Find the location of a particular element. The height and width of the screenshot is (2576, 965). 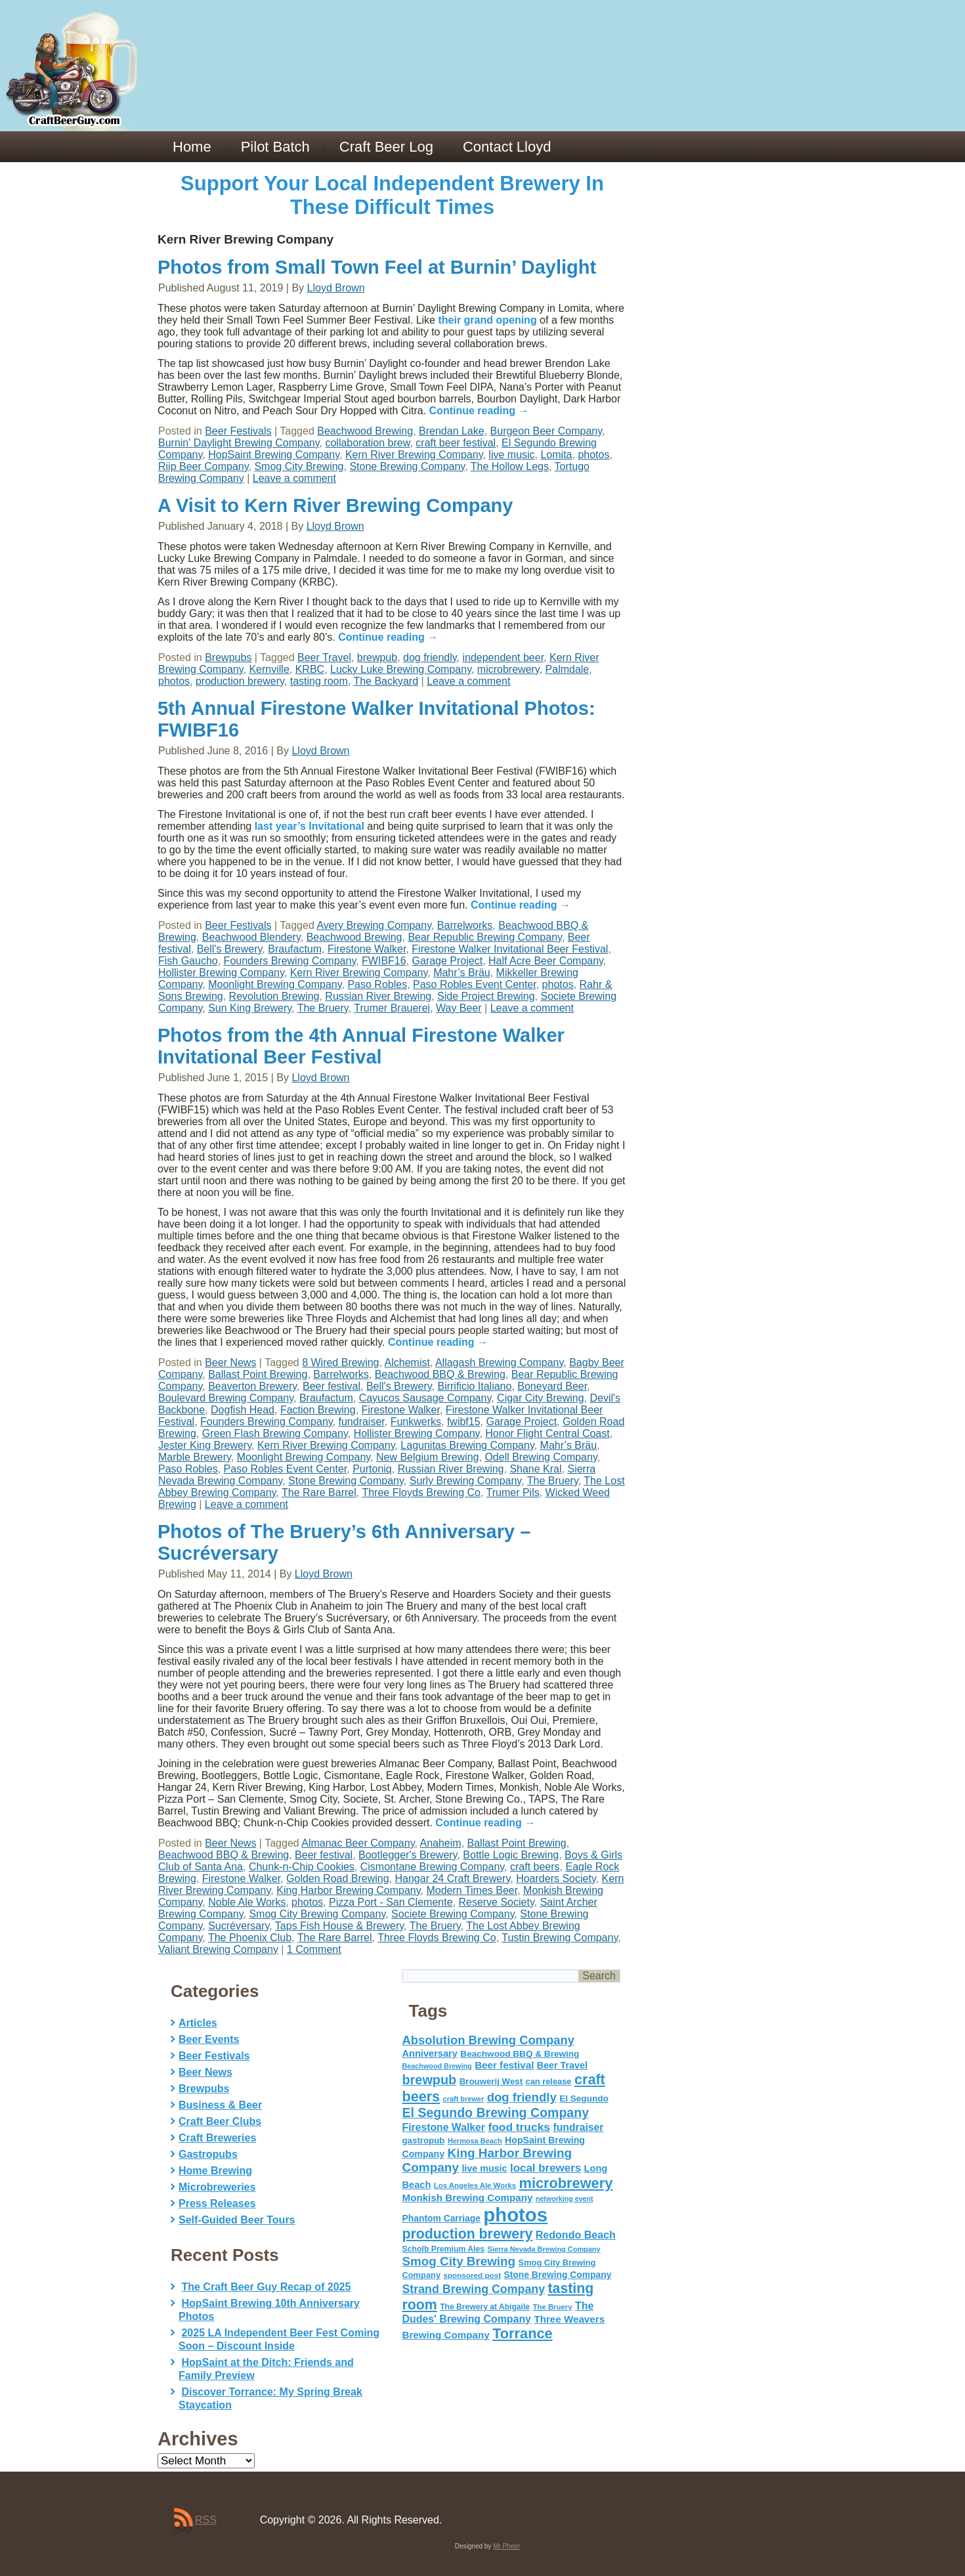

Garage Project is located at coordinates (447, 960).